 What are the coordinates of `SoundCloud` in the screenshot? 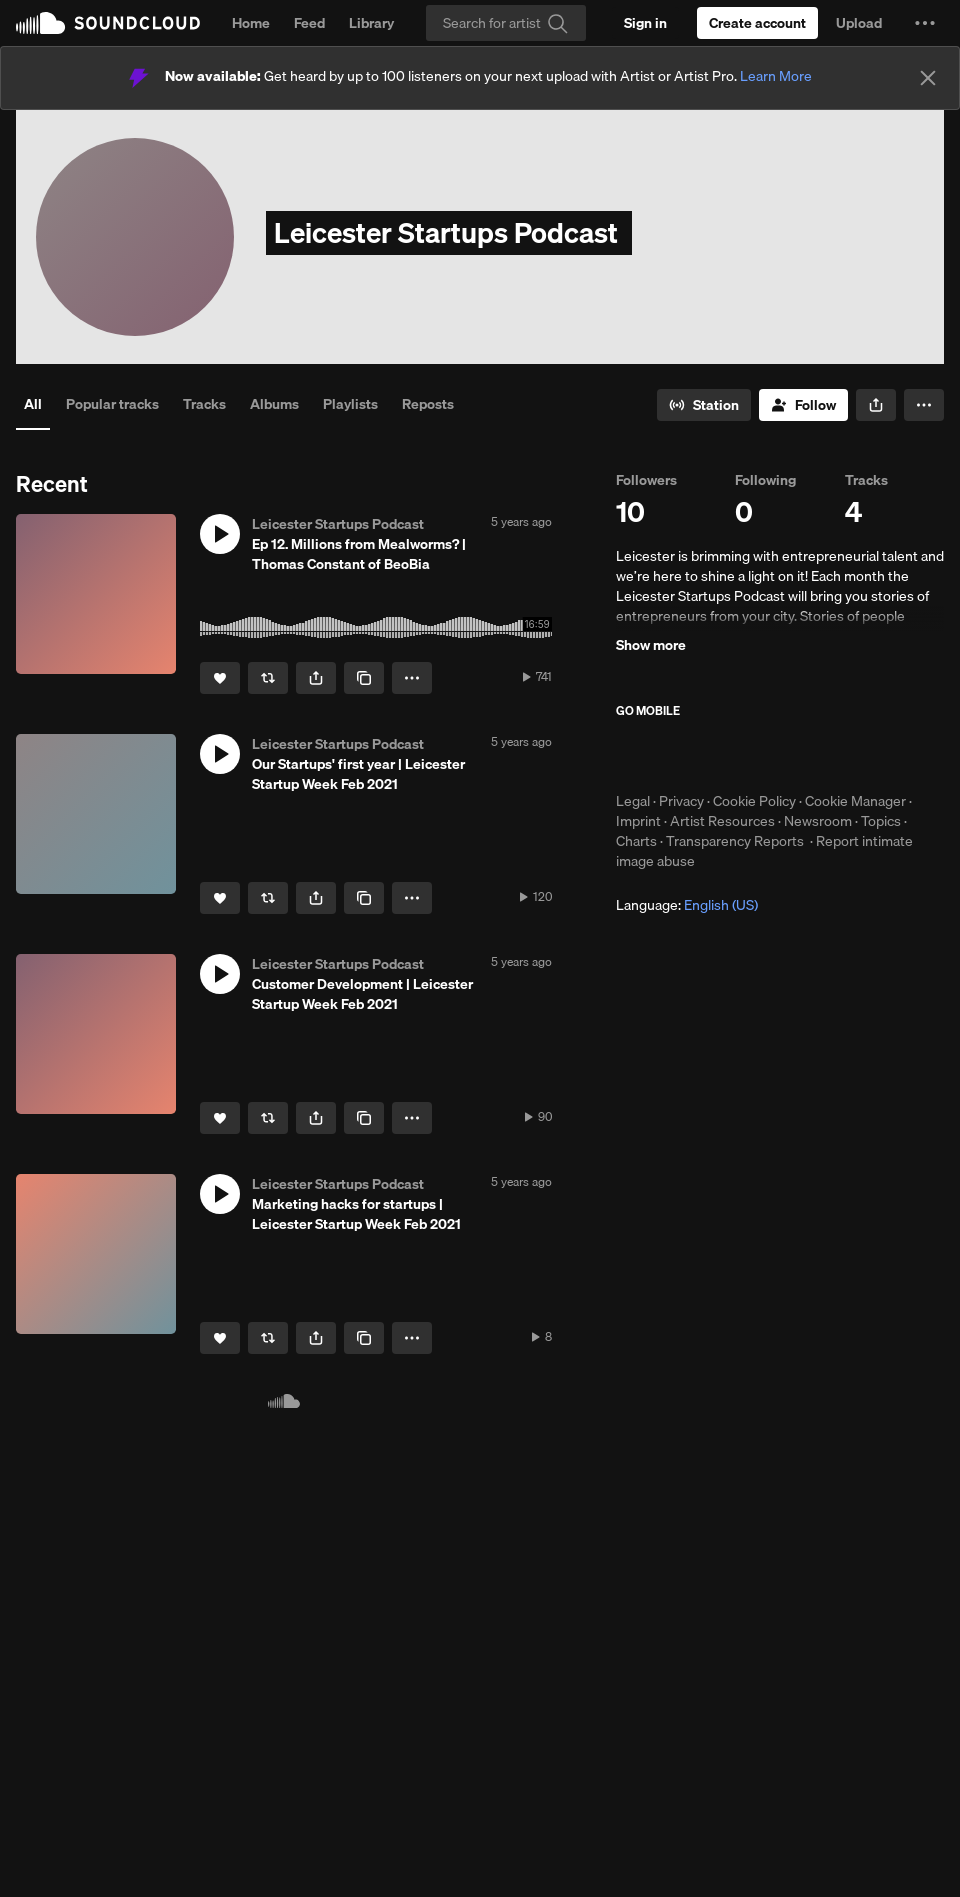 It's located at (108, 23).